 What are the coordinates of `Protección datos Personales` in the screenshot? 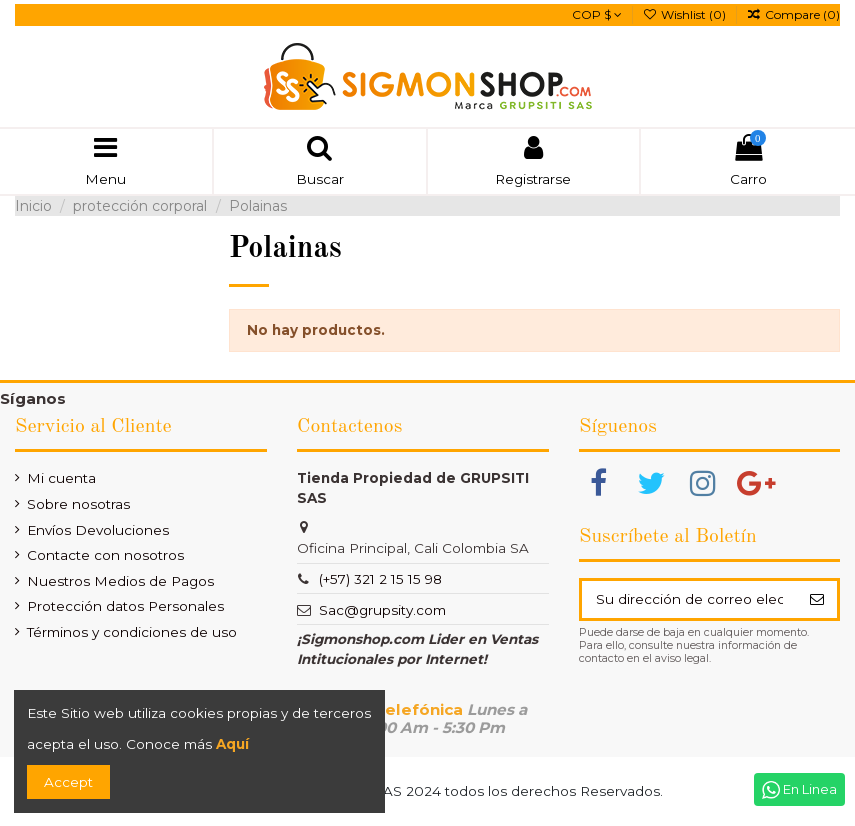 It's located at (125, 606).